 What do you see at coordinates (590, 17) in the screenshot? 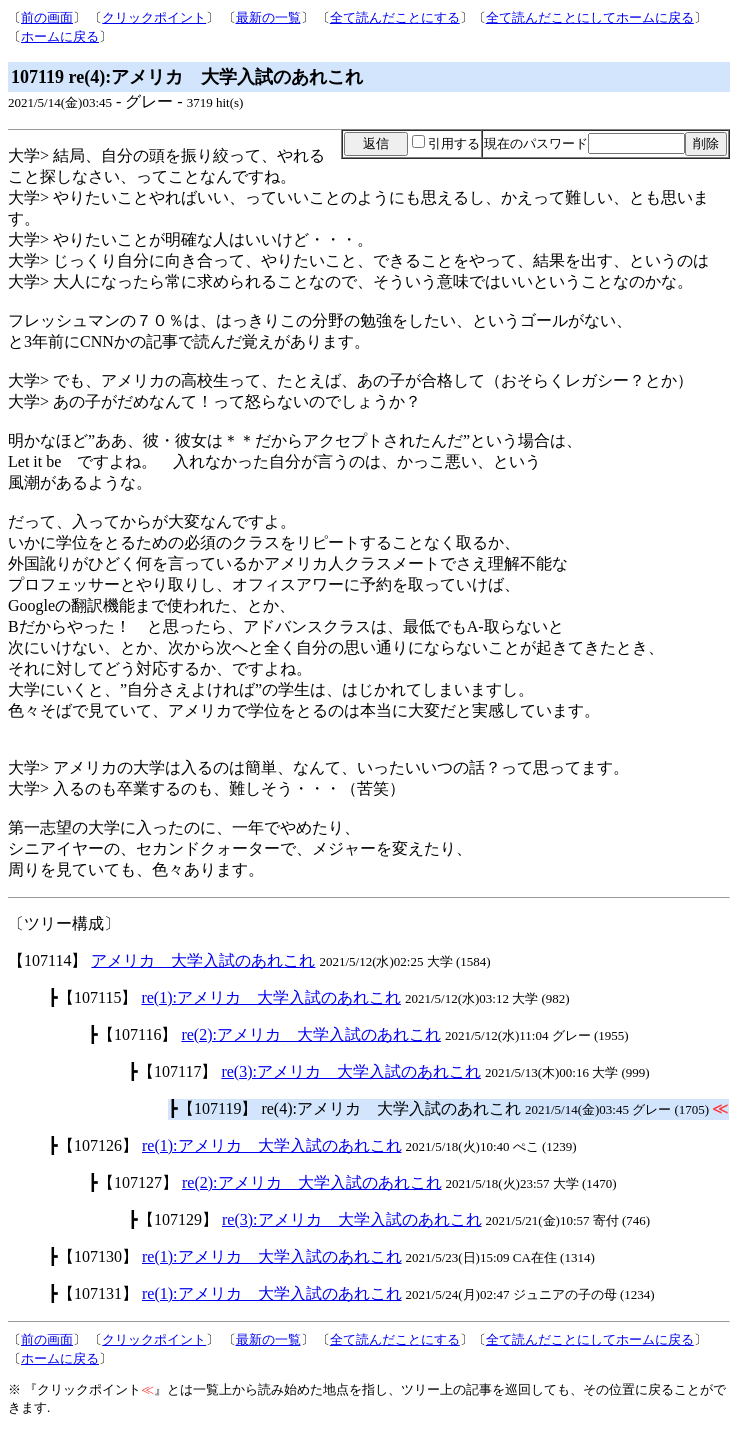
I see `全て読んだことにしてホームに戻る` at bounding box center [590, 17].